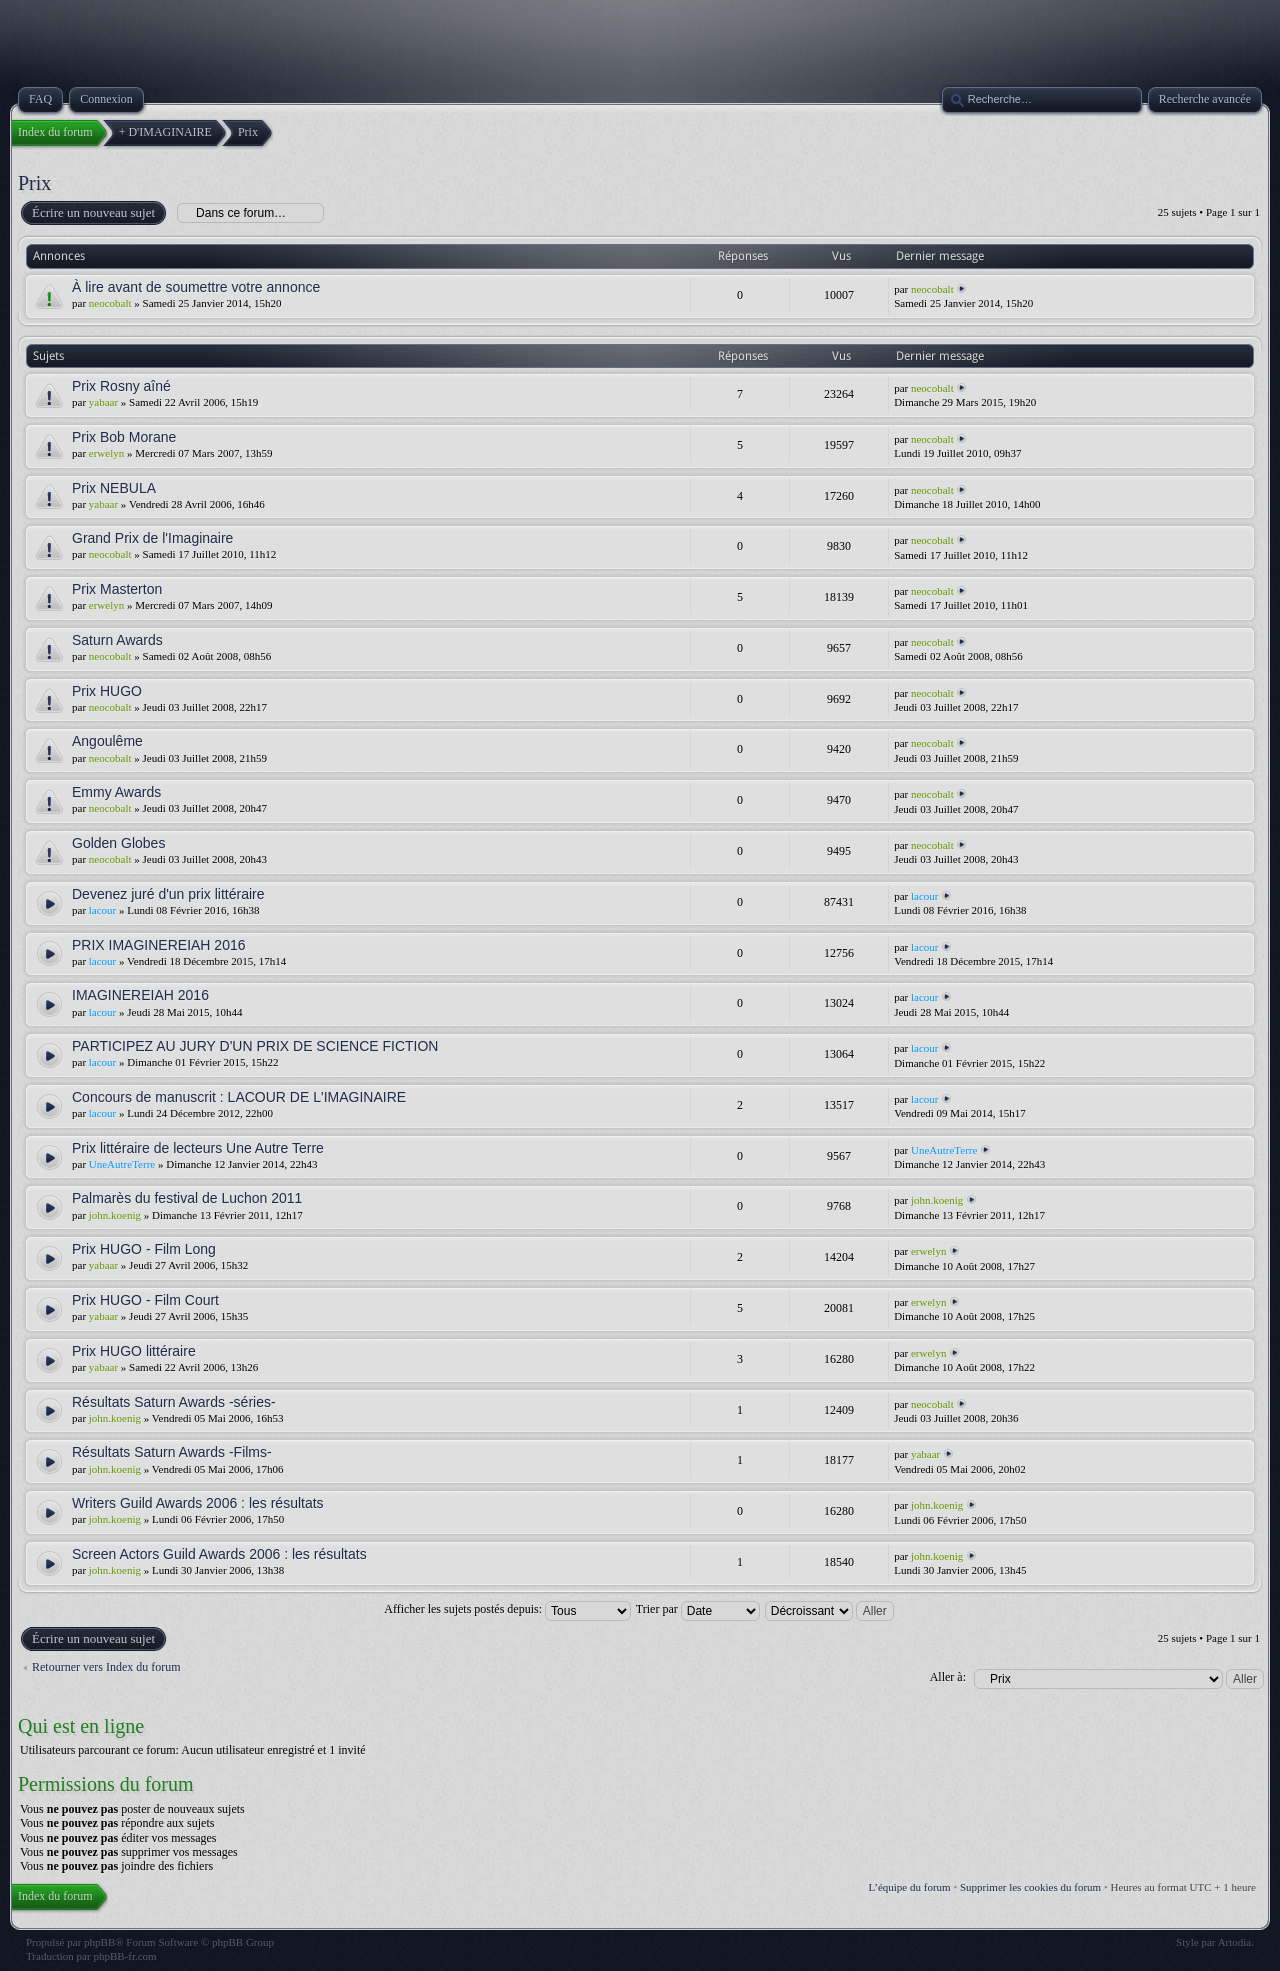 The width and height of the screenshot is (1280, 1971). I want to click on Trier par, so click(698, 1609).